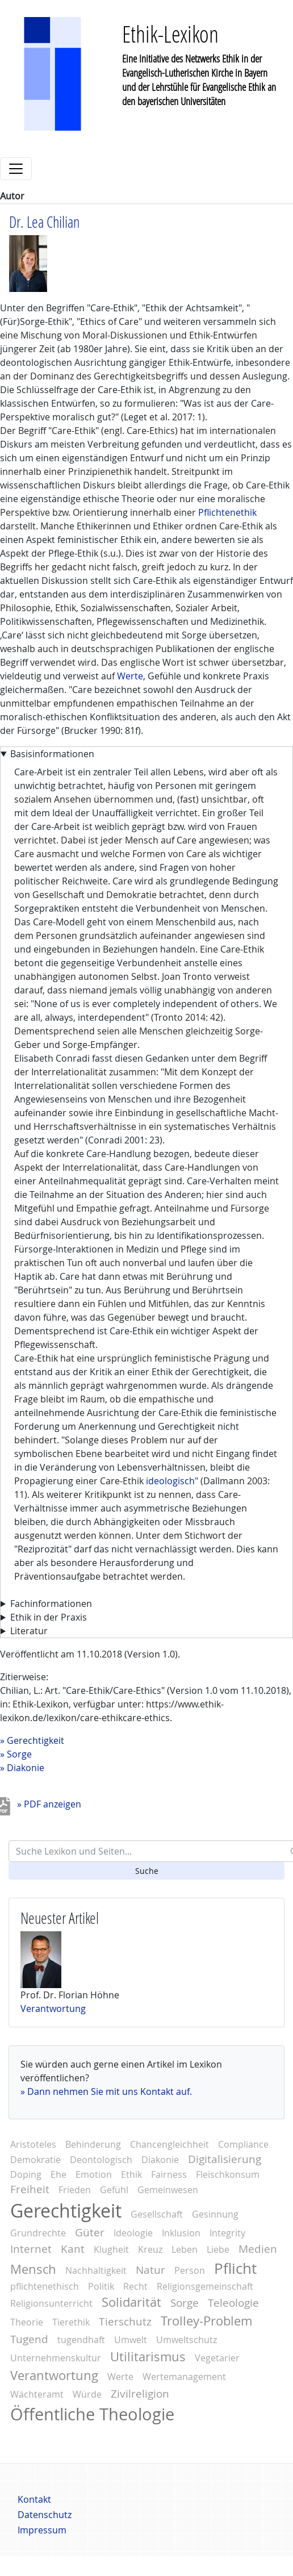 This screenshot has width=293, height=2576. I want to click on Nachhaltigkeit, so click(96, 2270).